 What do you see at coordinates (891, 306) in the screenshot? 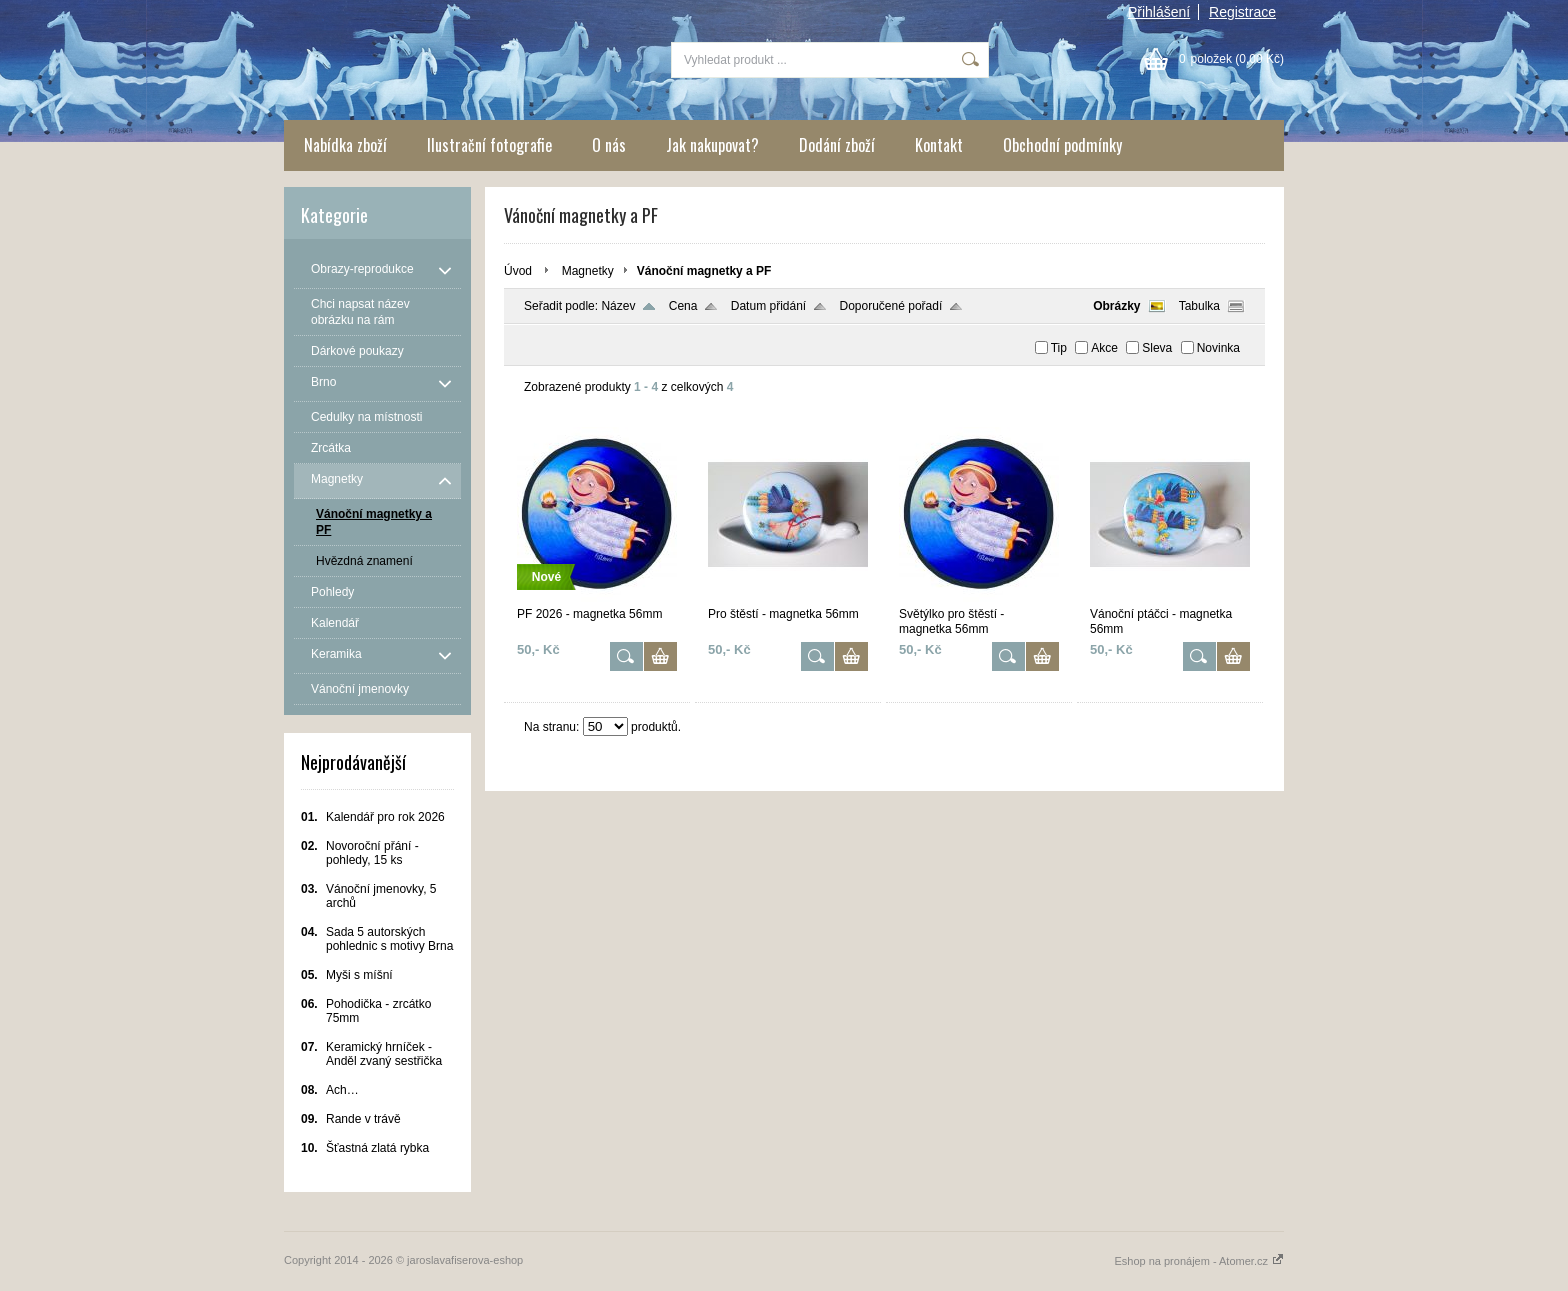
I see `Doporučené pořadí` at bounding box center [891, 306].